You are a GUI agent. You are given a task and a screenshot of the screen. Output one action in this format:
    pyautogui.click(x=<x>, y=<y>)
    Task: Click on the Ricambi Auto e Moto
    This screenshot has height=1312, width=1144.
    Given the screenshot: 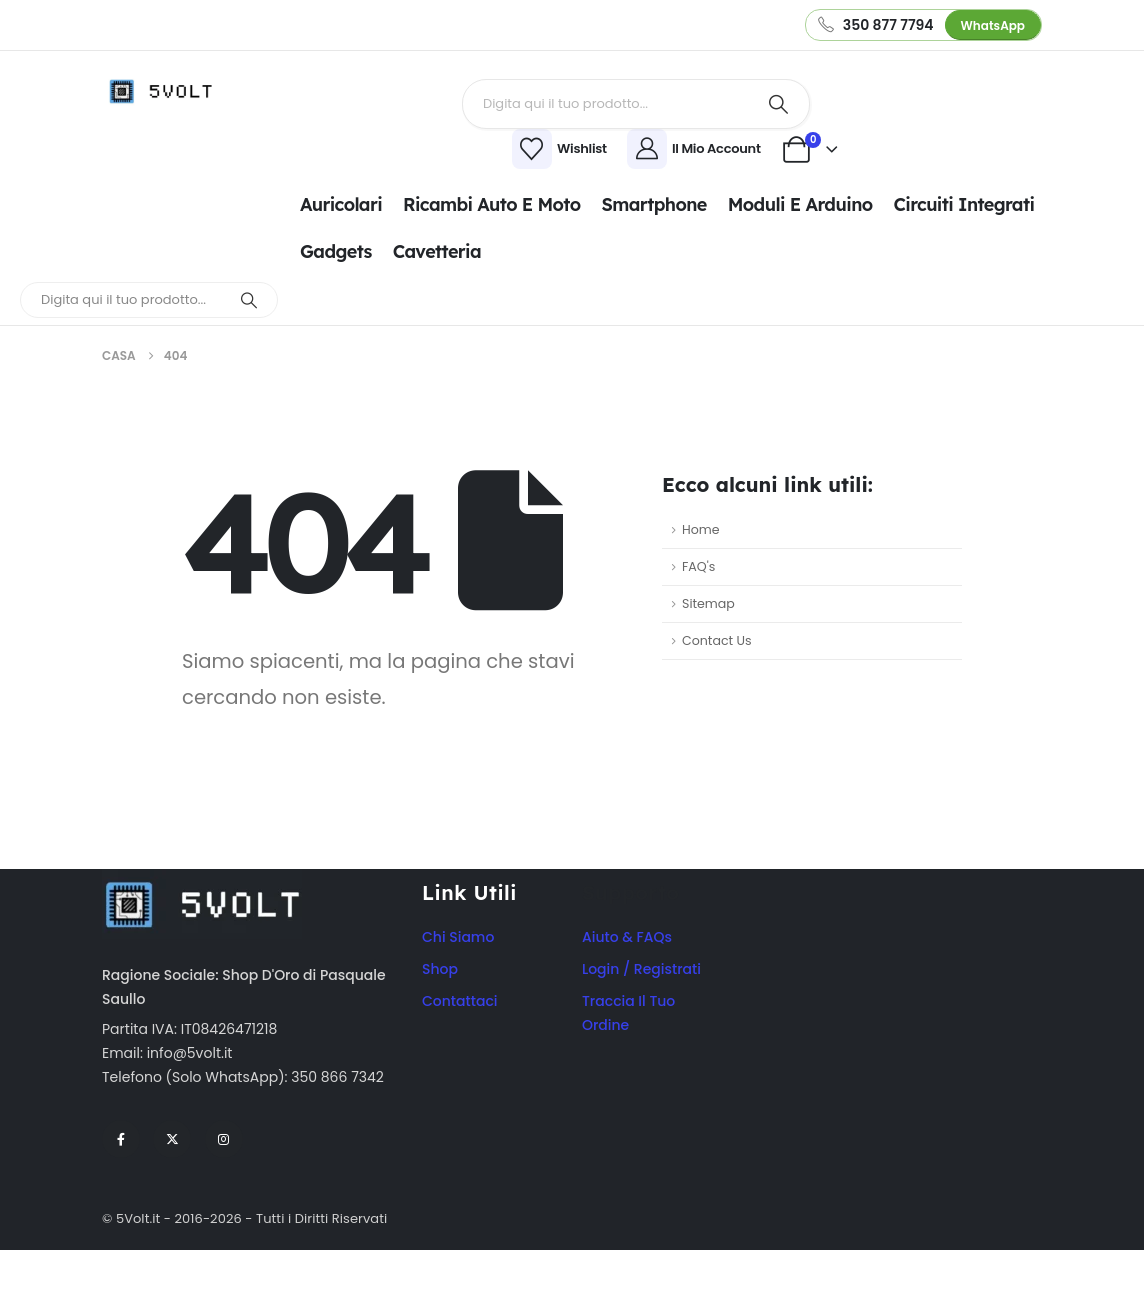 What is the action you would take?
    pyautogui.click(x=491, y=204)
    